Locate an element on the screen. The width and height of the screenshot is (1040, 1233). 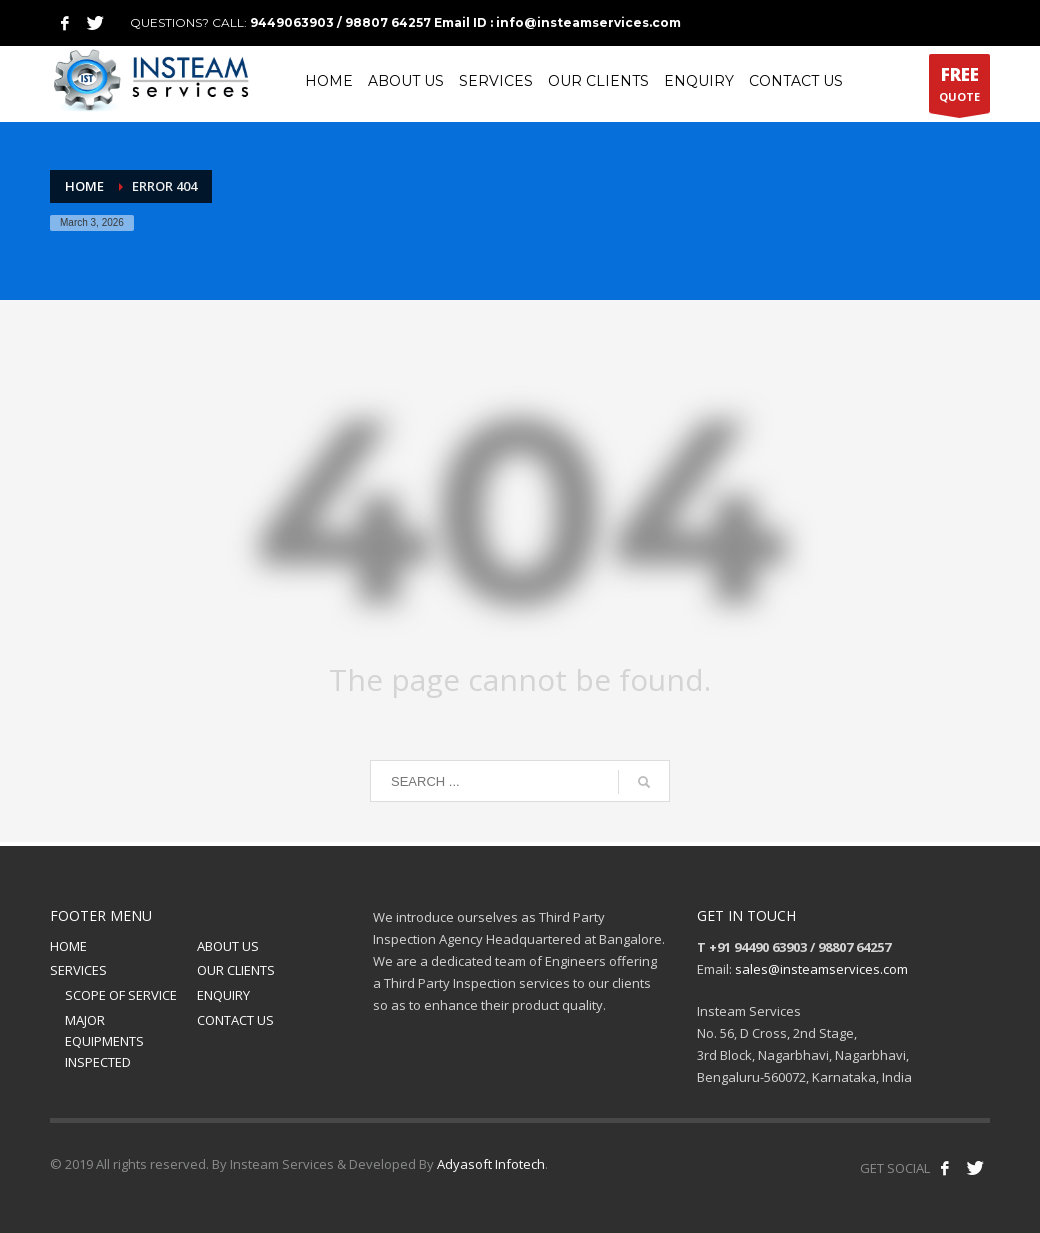
sales@insteamservices.com is located at coordinates (821, 969).